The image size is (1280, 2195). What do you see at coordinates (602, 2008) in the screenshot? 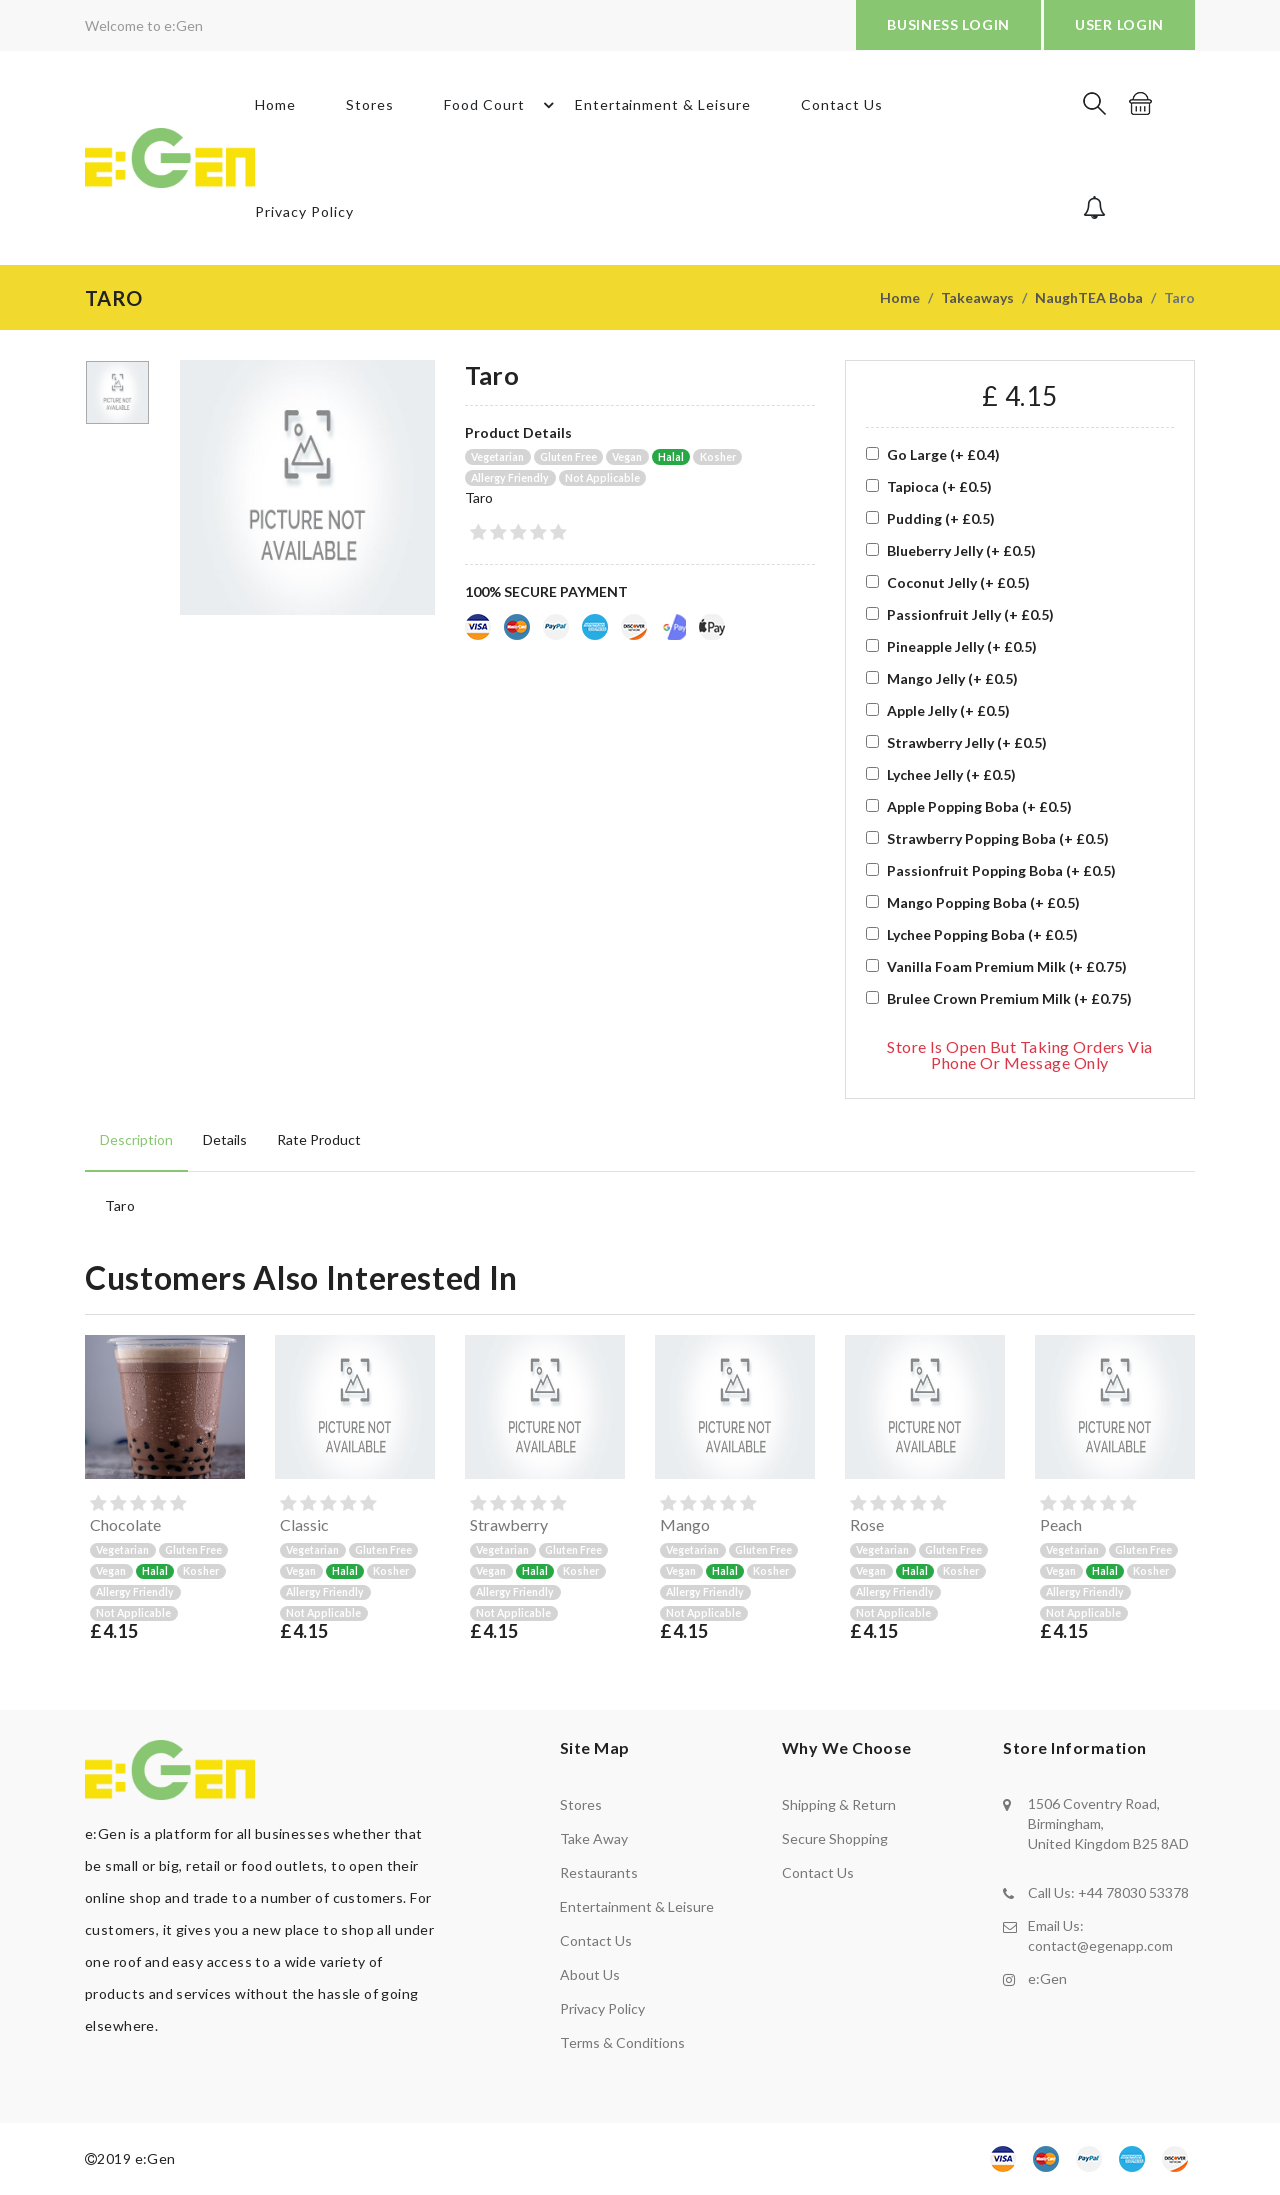
I see `Privacy policy` at bounding box center [602, 2008].